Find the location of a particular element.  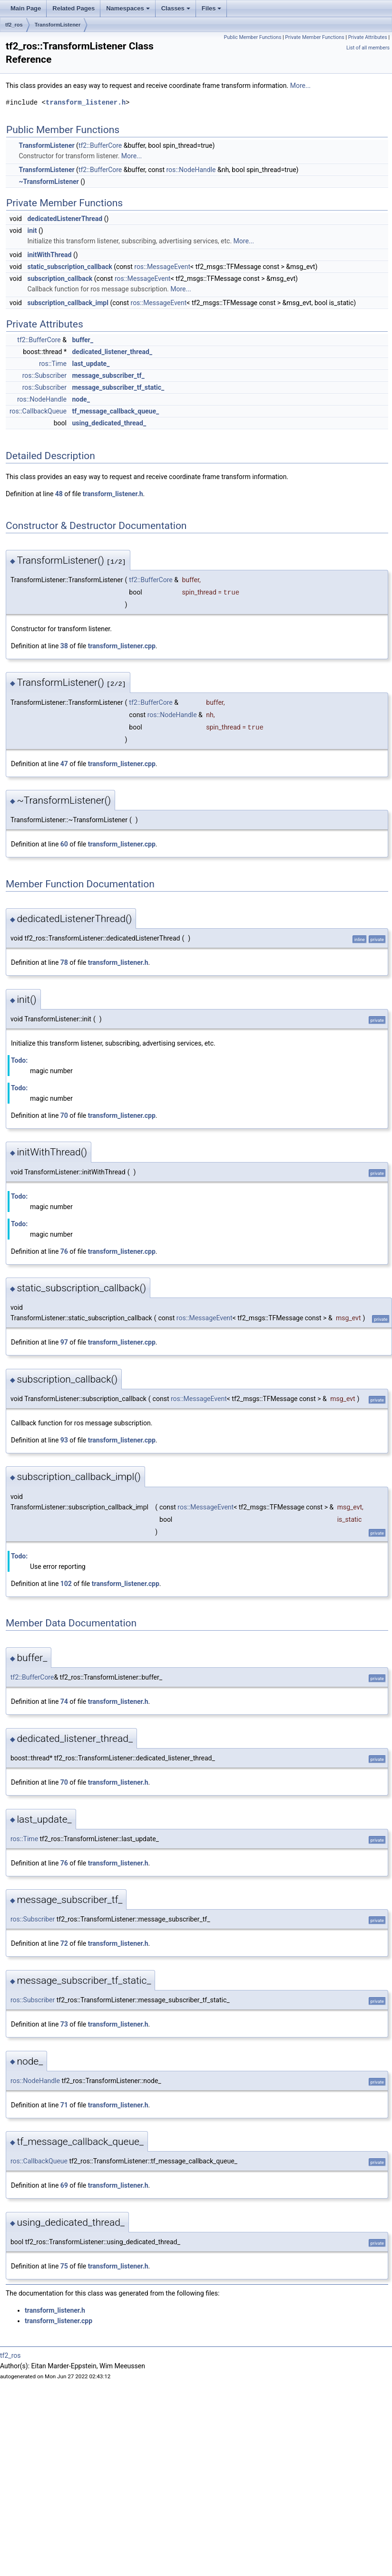

Todo: is located at coordinates (19, 1060).